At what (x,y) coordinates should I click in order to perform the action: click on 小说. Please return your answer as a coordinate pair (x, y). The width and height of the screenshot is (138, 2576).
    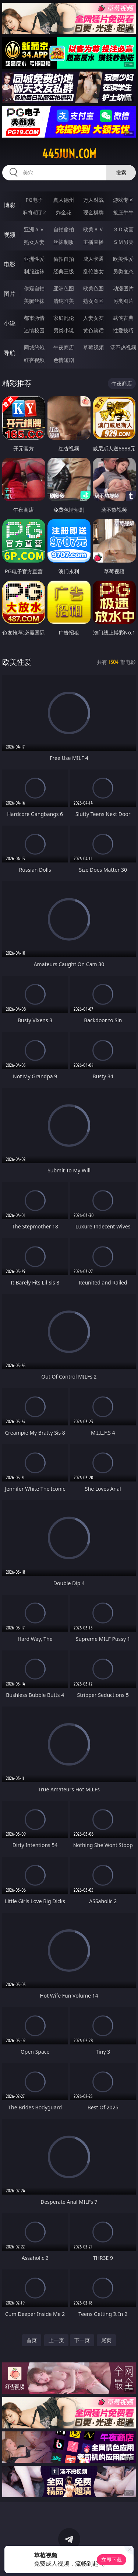
    Looking at the image, I should click on (9, 323).